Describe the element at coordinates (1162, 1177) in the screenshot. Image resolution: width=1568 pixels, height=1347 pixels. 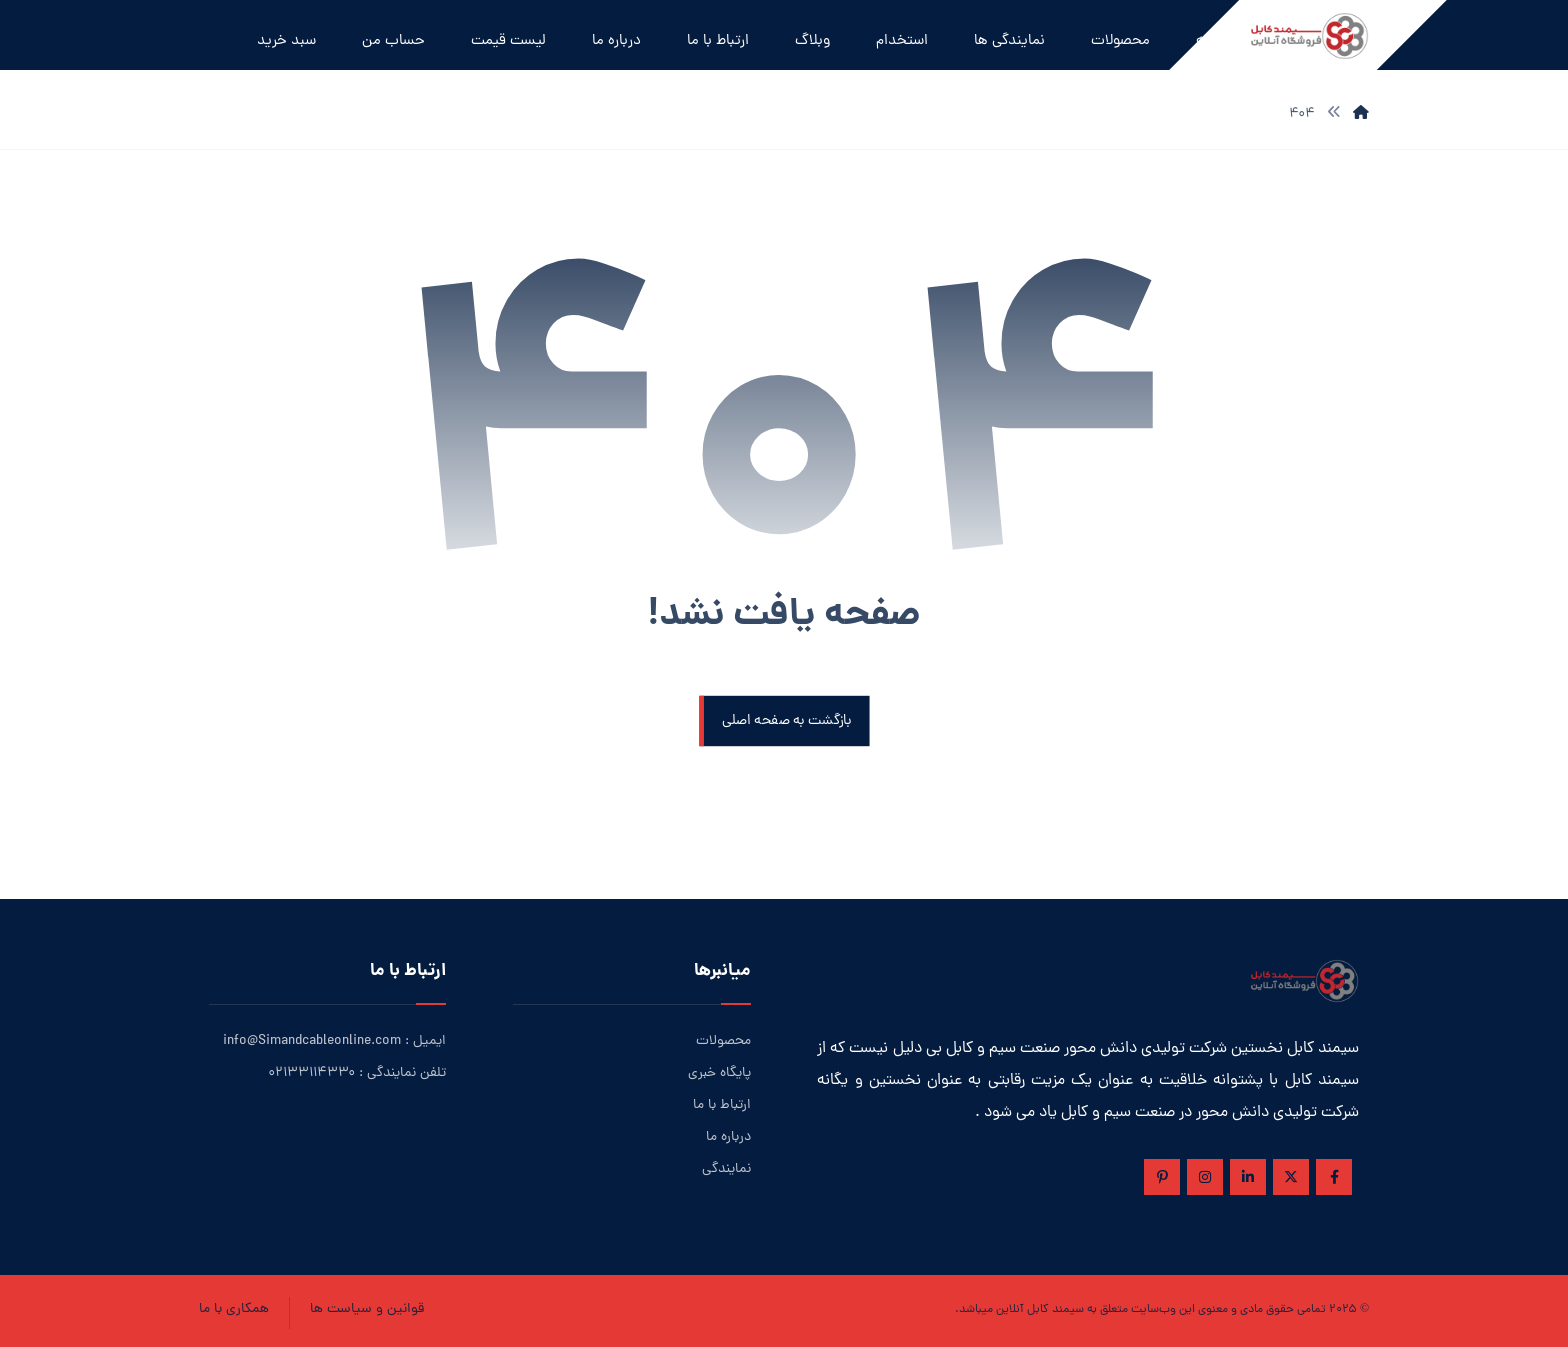
I see `[پین ترست]` at that location.